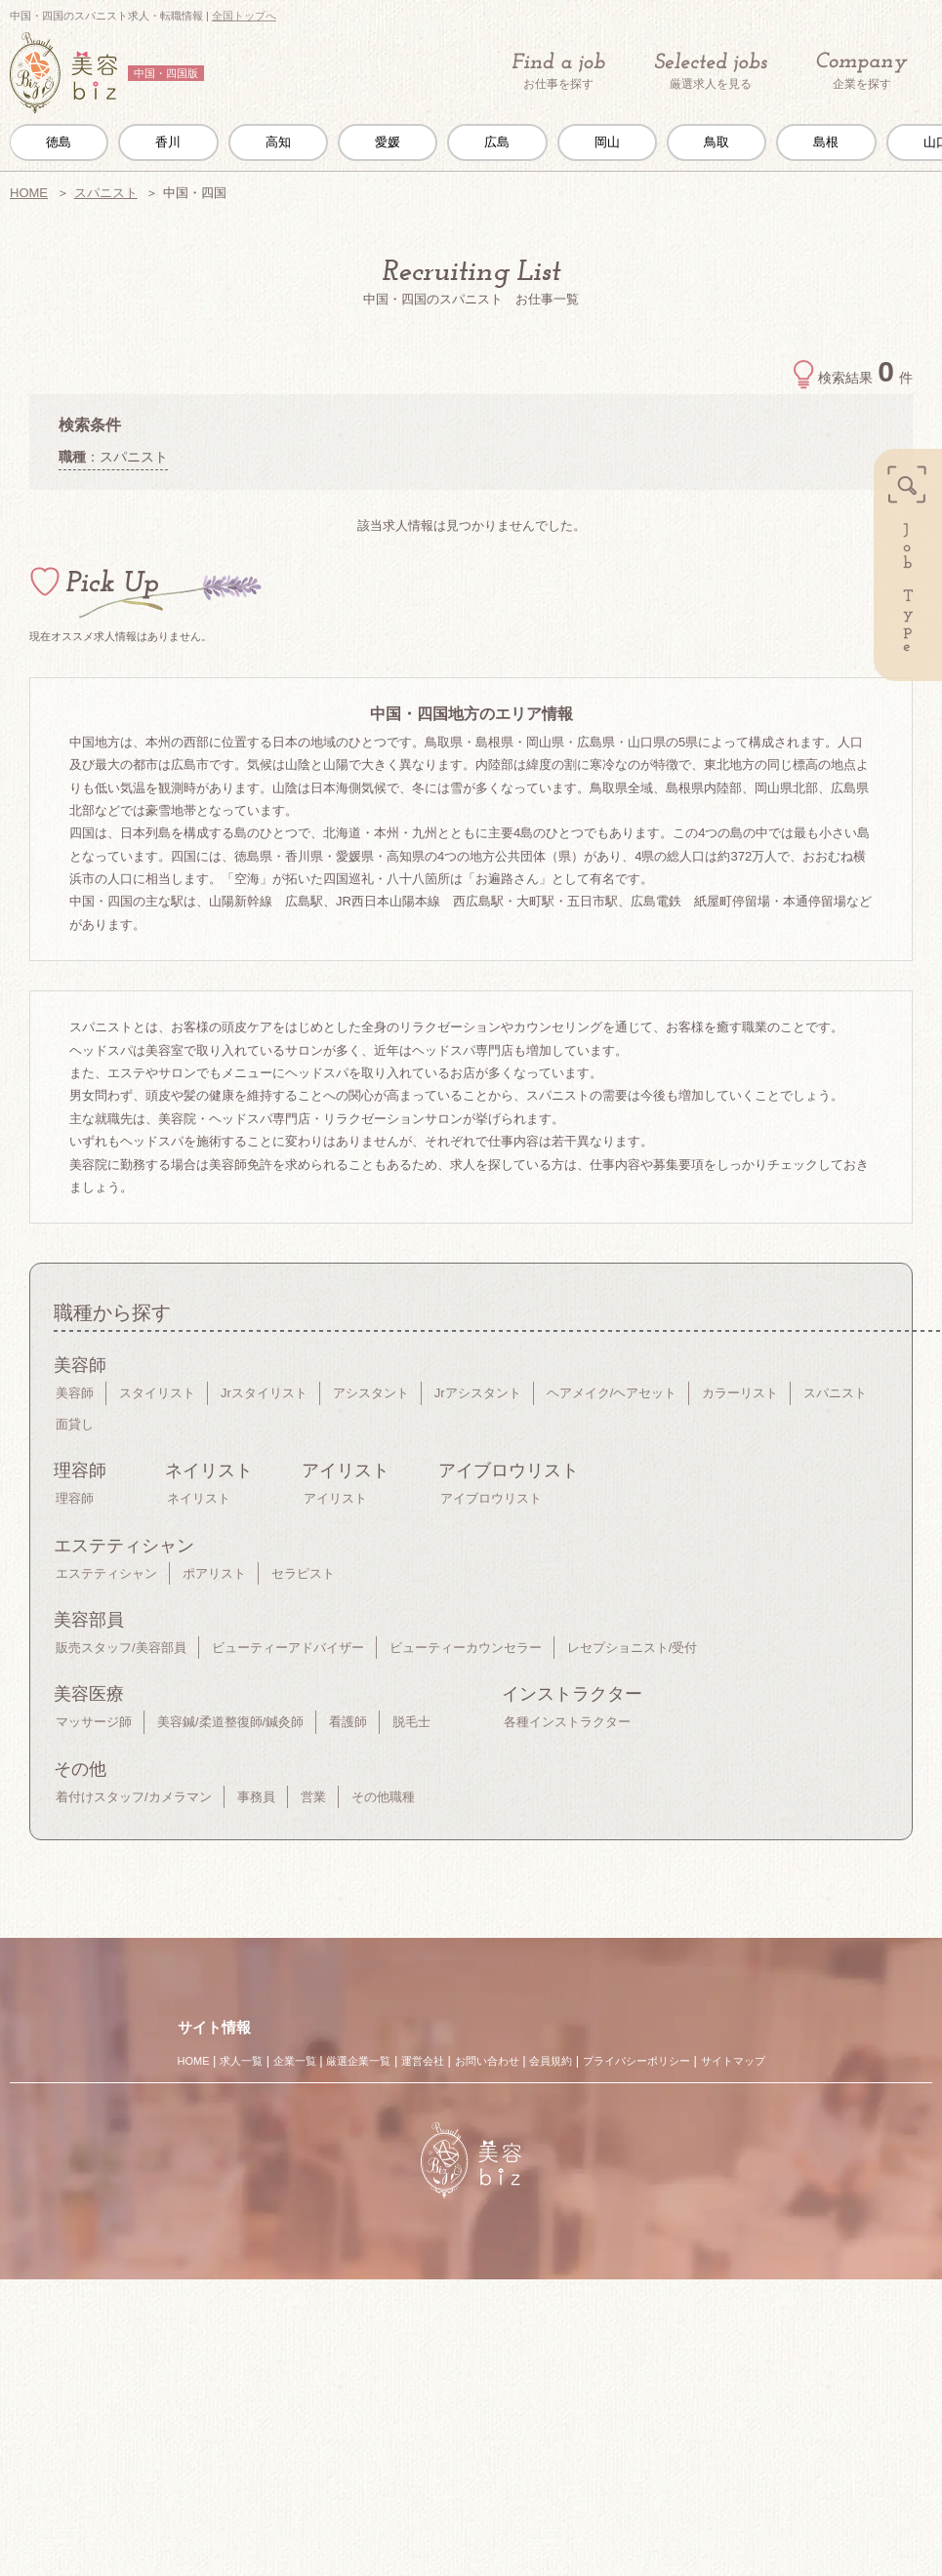 The height and width of the screenshot is (2576, 942). What do you see at coordinates (264, 1393) in the screenshot?
I see `Jrスタイリスト` at bounding box center [264, 1393].